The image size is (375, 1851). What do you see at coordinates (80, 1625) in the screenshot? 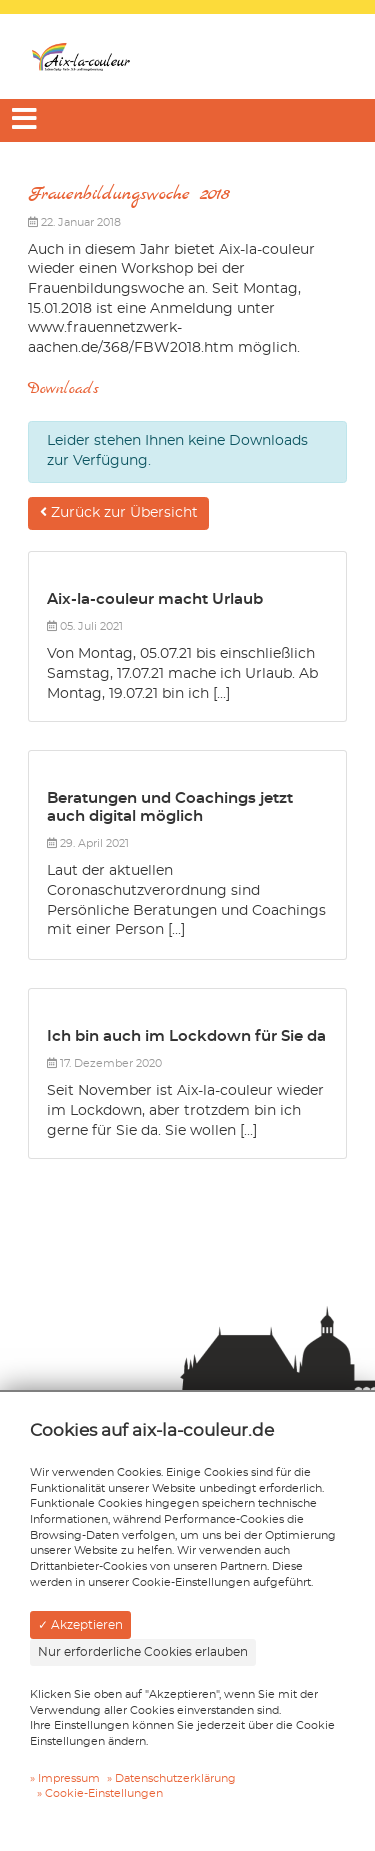
I see `✓ Akzeptieren` at bounding box center [80, 1625].